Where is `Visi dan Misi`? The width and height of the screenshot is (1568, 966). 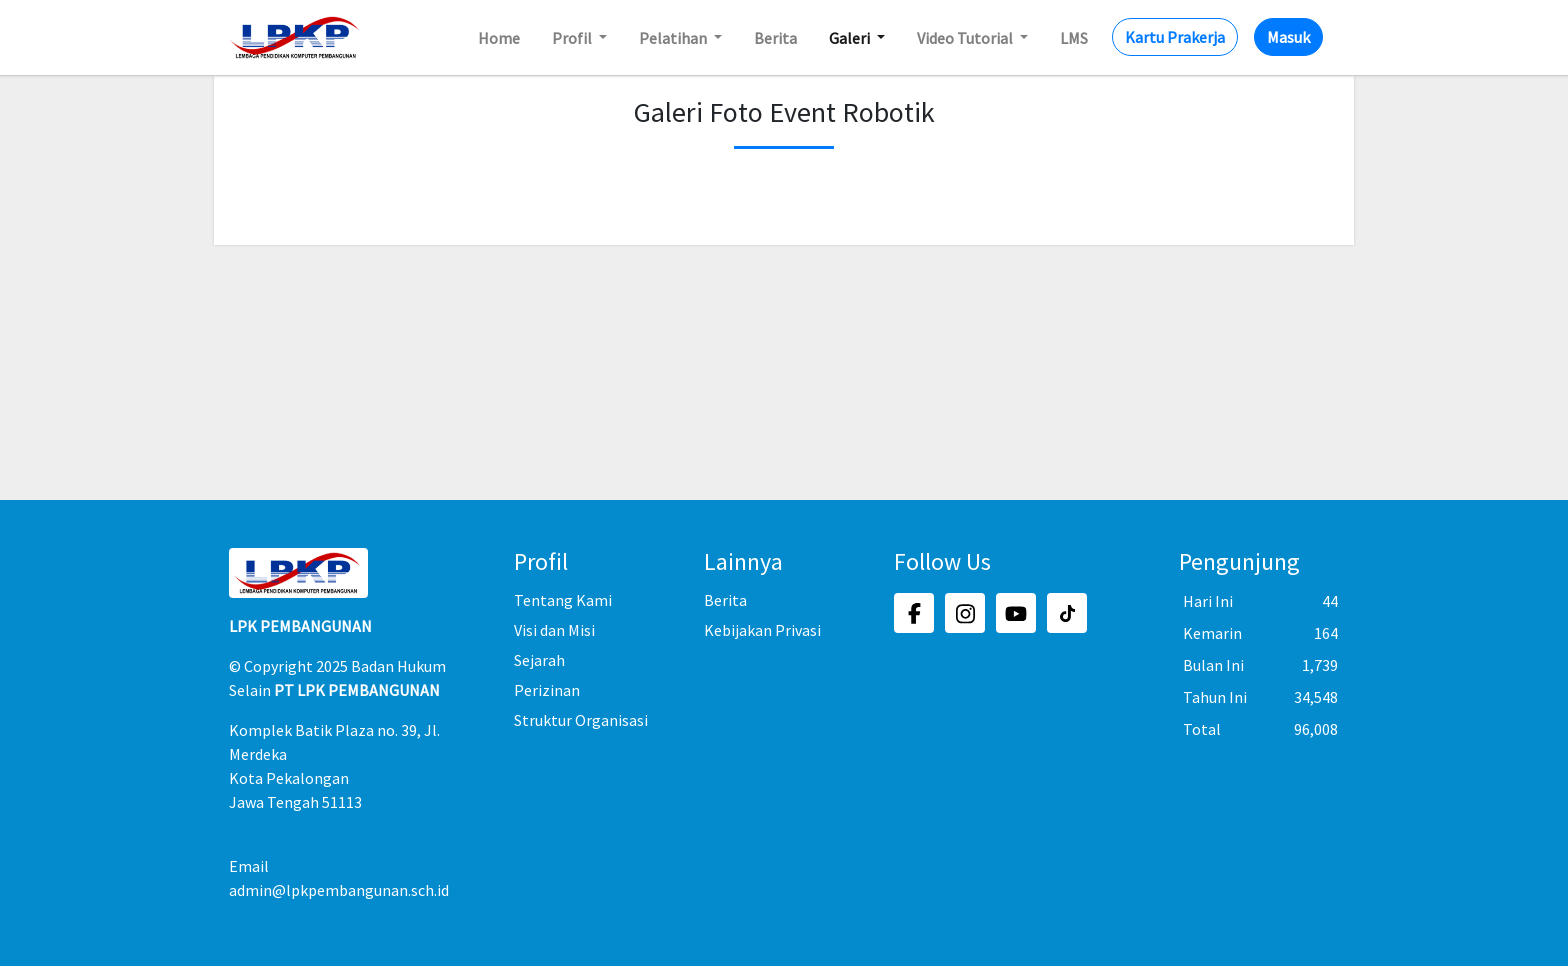 Visi dan Misi is located at coordinates (554, 630).